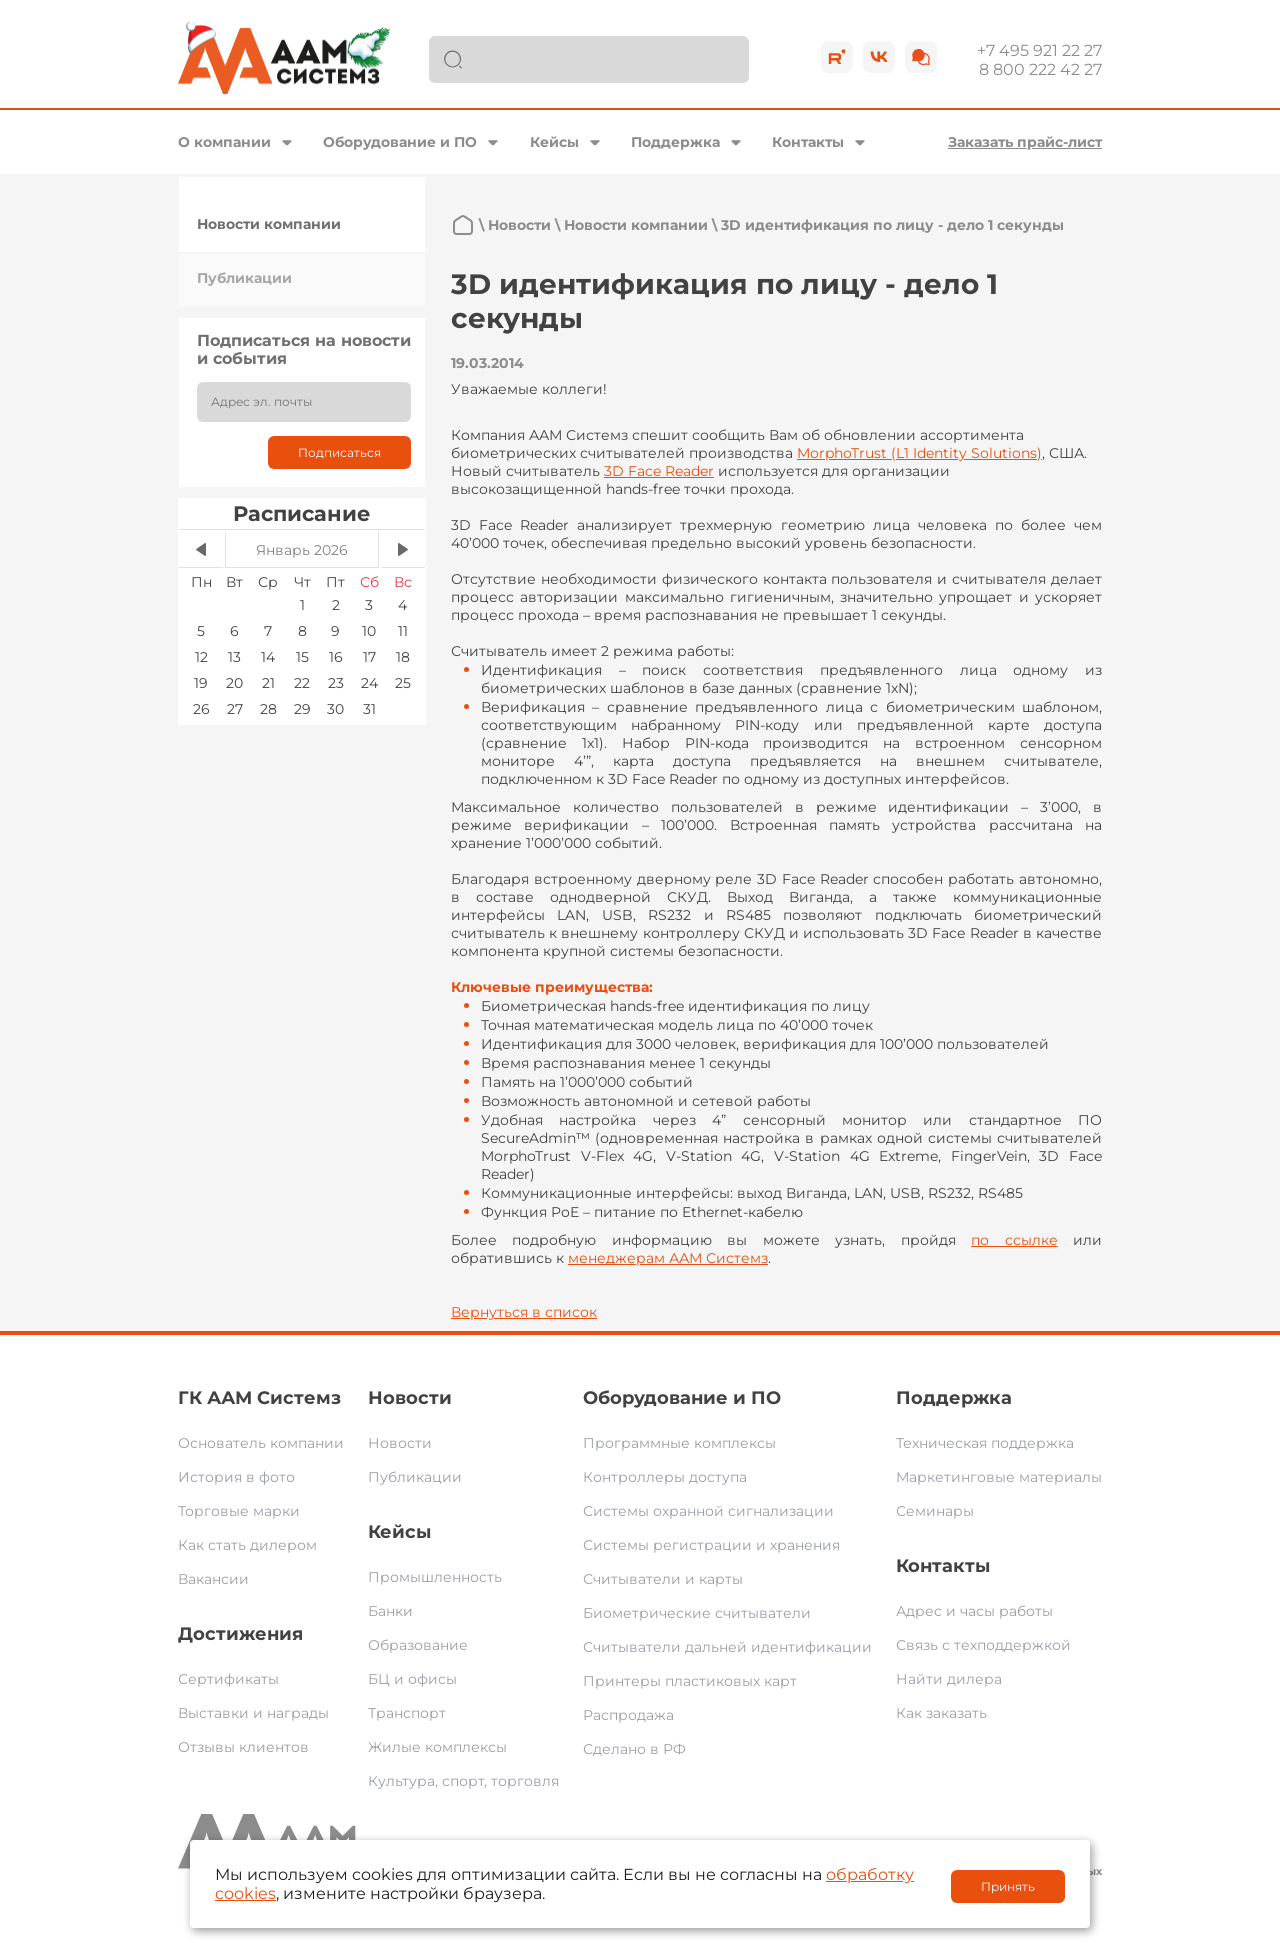 The width and height of the screenshot is (1280, 1943). What do you see at coordinates (400, 142) in the screenshot?
I see `Оборудование и ПО` at bounding box center [400, 142].